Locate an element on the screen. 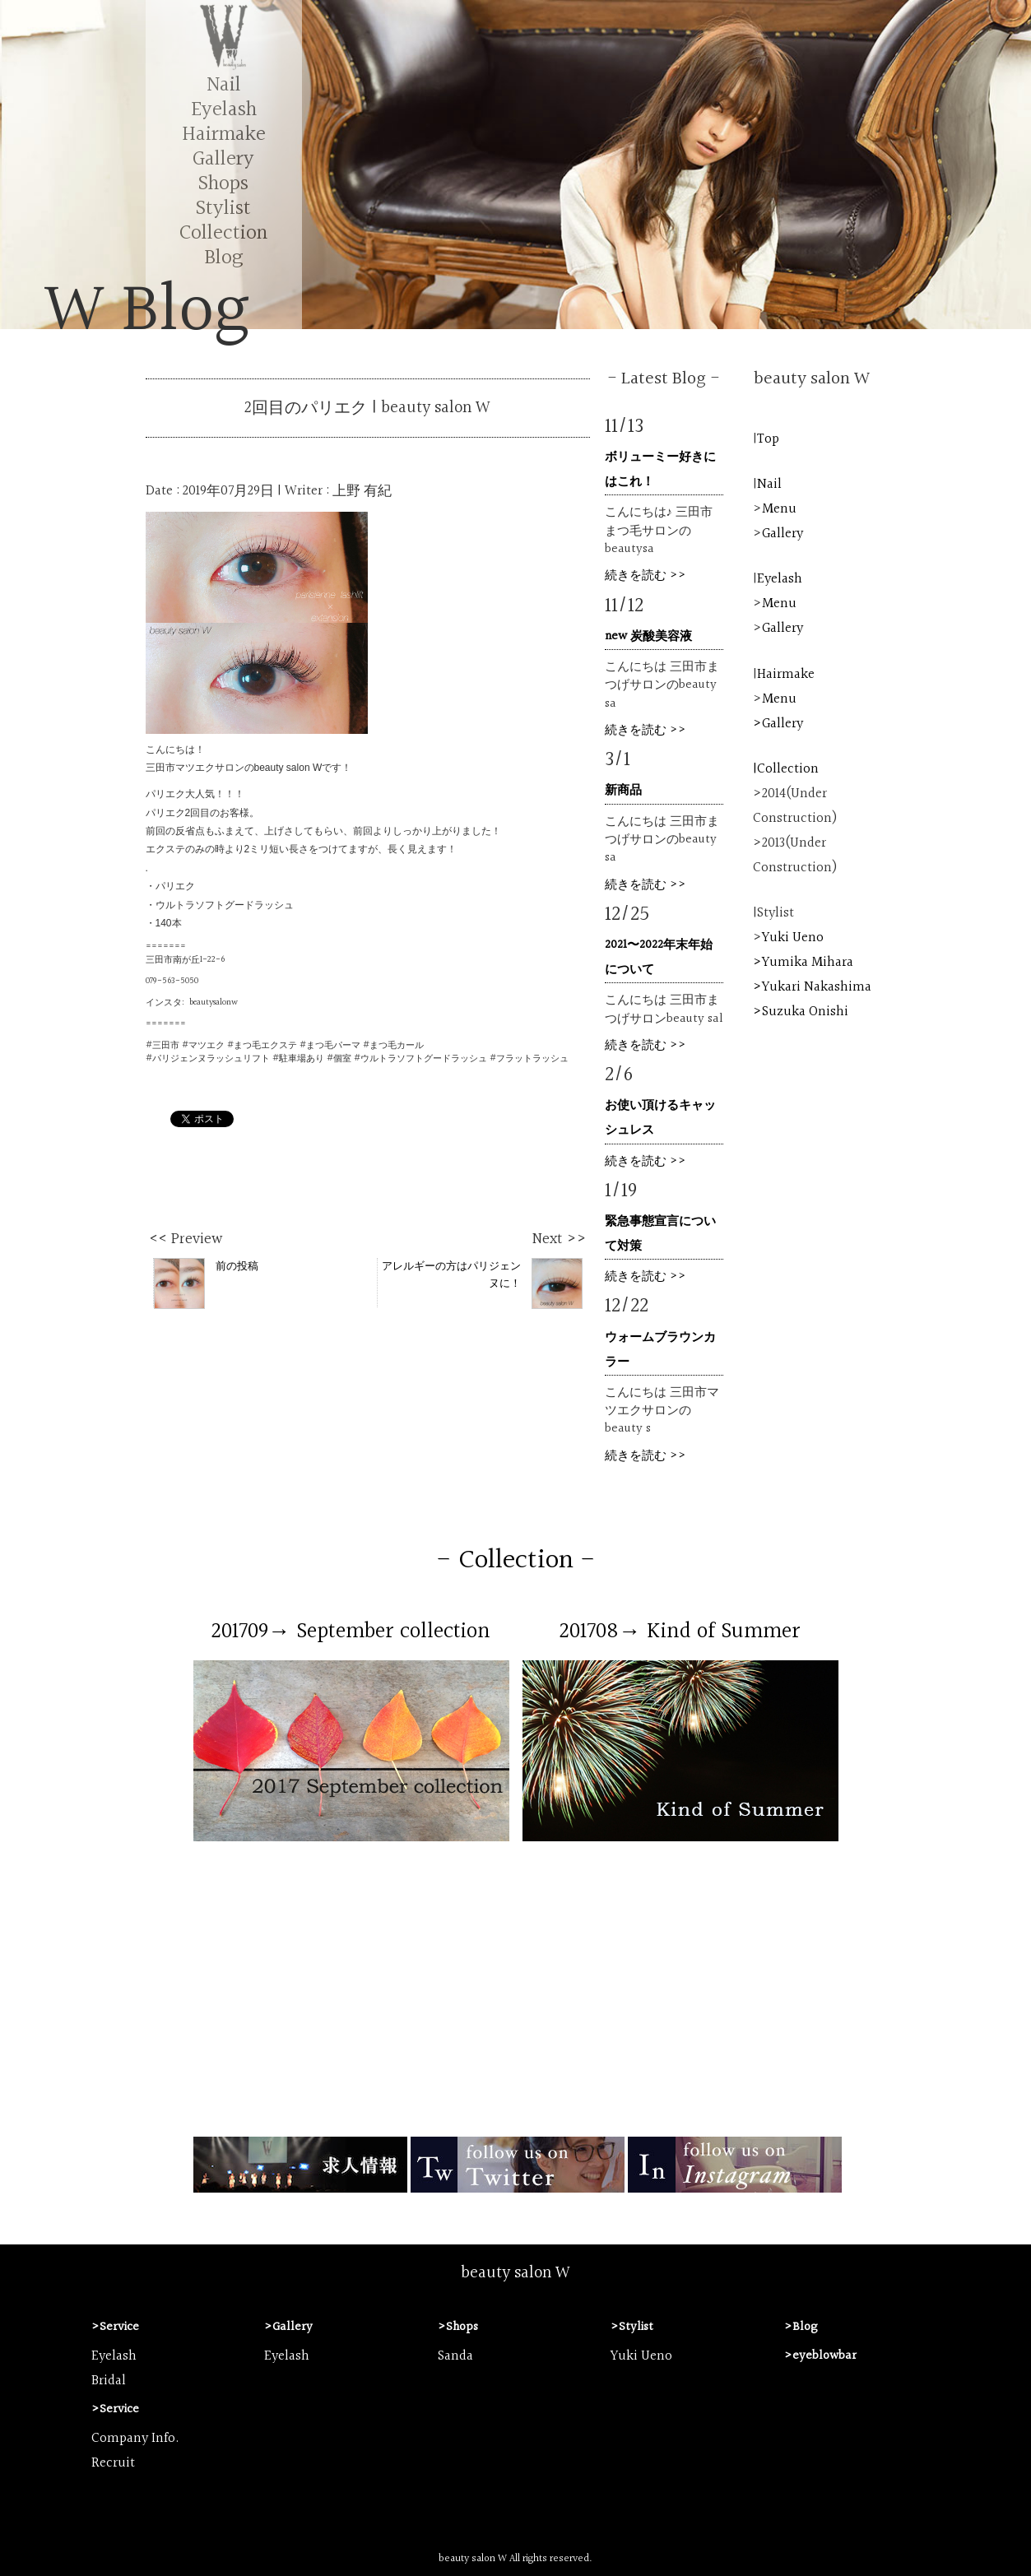 Image resolution: width=1031 pixels, height=2576 pixels. Yuki Ueno is located at coordinates (793, 938).